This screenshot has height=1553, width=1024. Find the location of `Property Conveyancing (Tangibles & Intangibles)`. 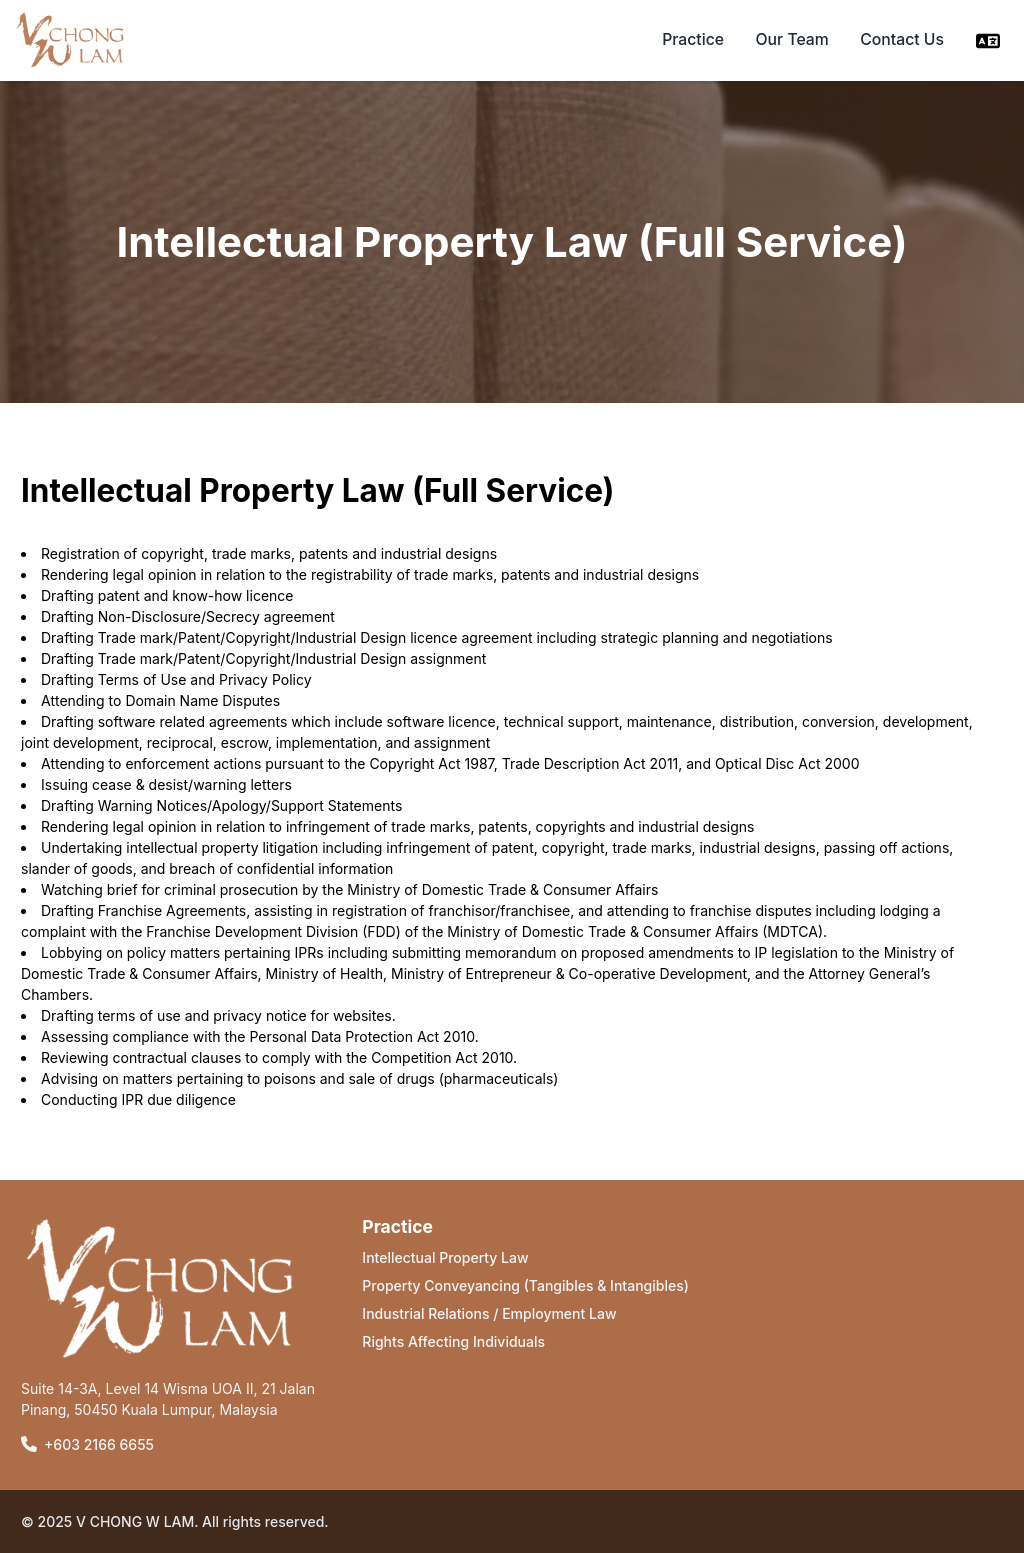

Property Conveyancing (Tangibles & Intangibles) is located at coordinates (525, 1285).